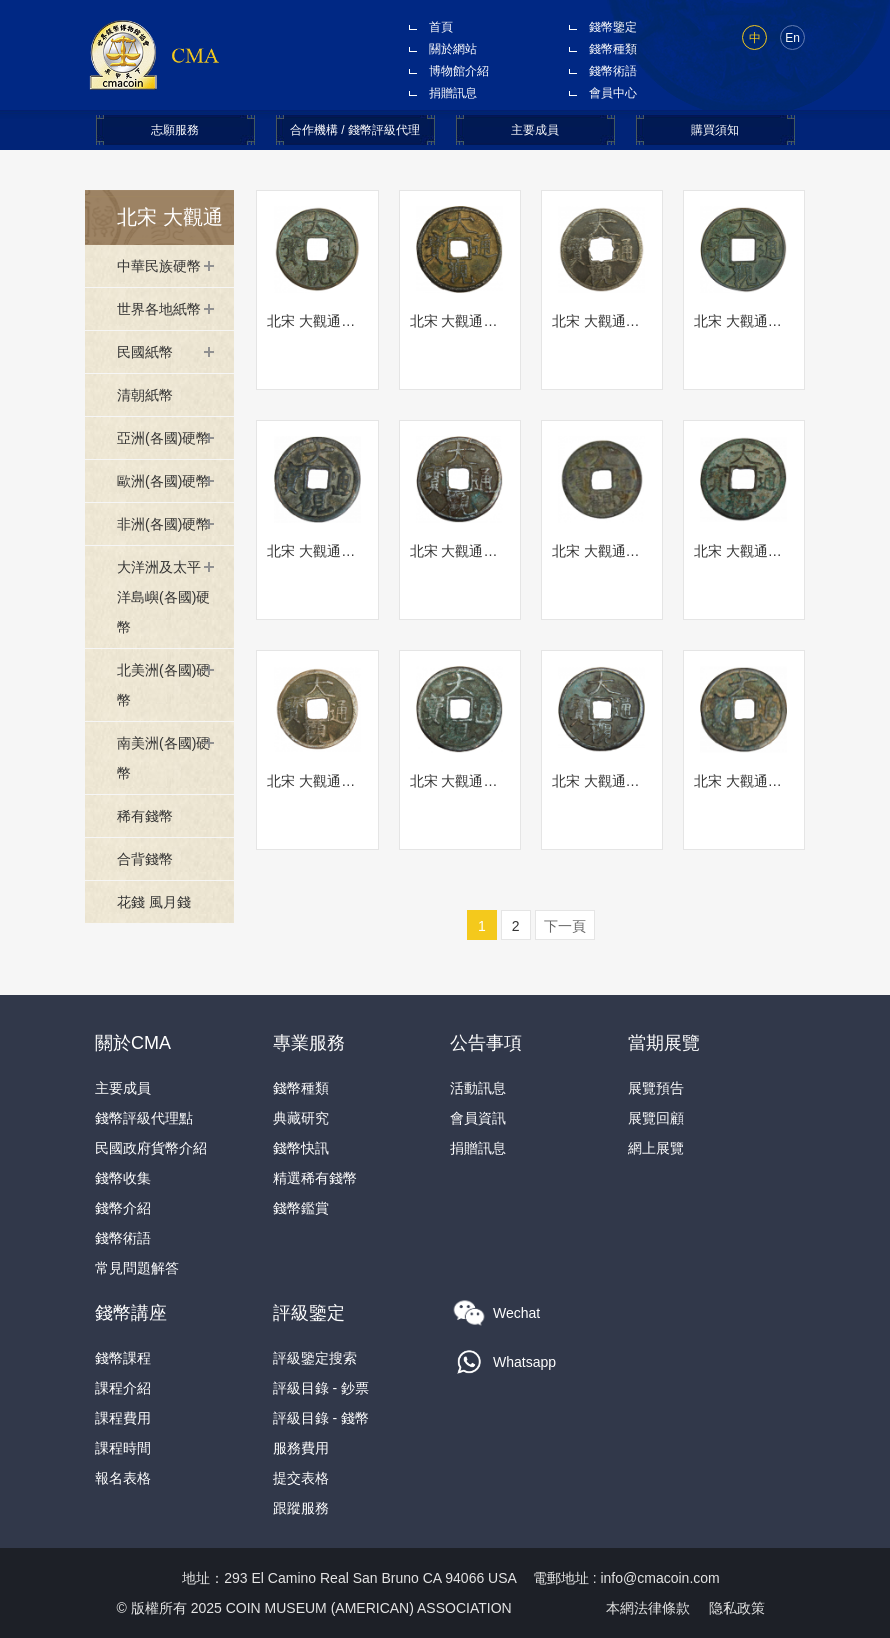 This screenshot has width=890, height=1638. Describe the element at coordinates (478, 1118) in the screenshot. I see `會員資訊` at that location.